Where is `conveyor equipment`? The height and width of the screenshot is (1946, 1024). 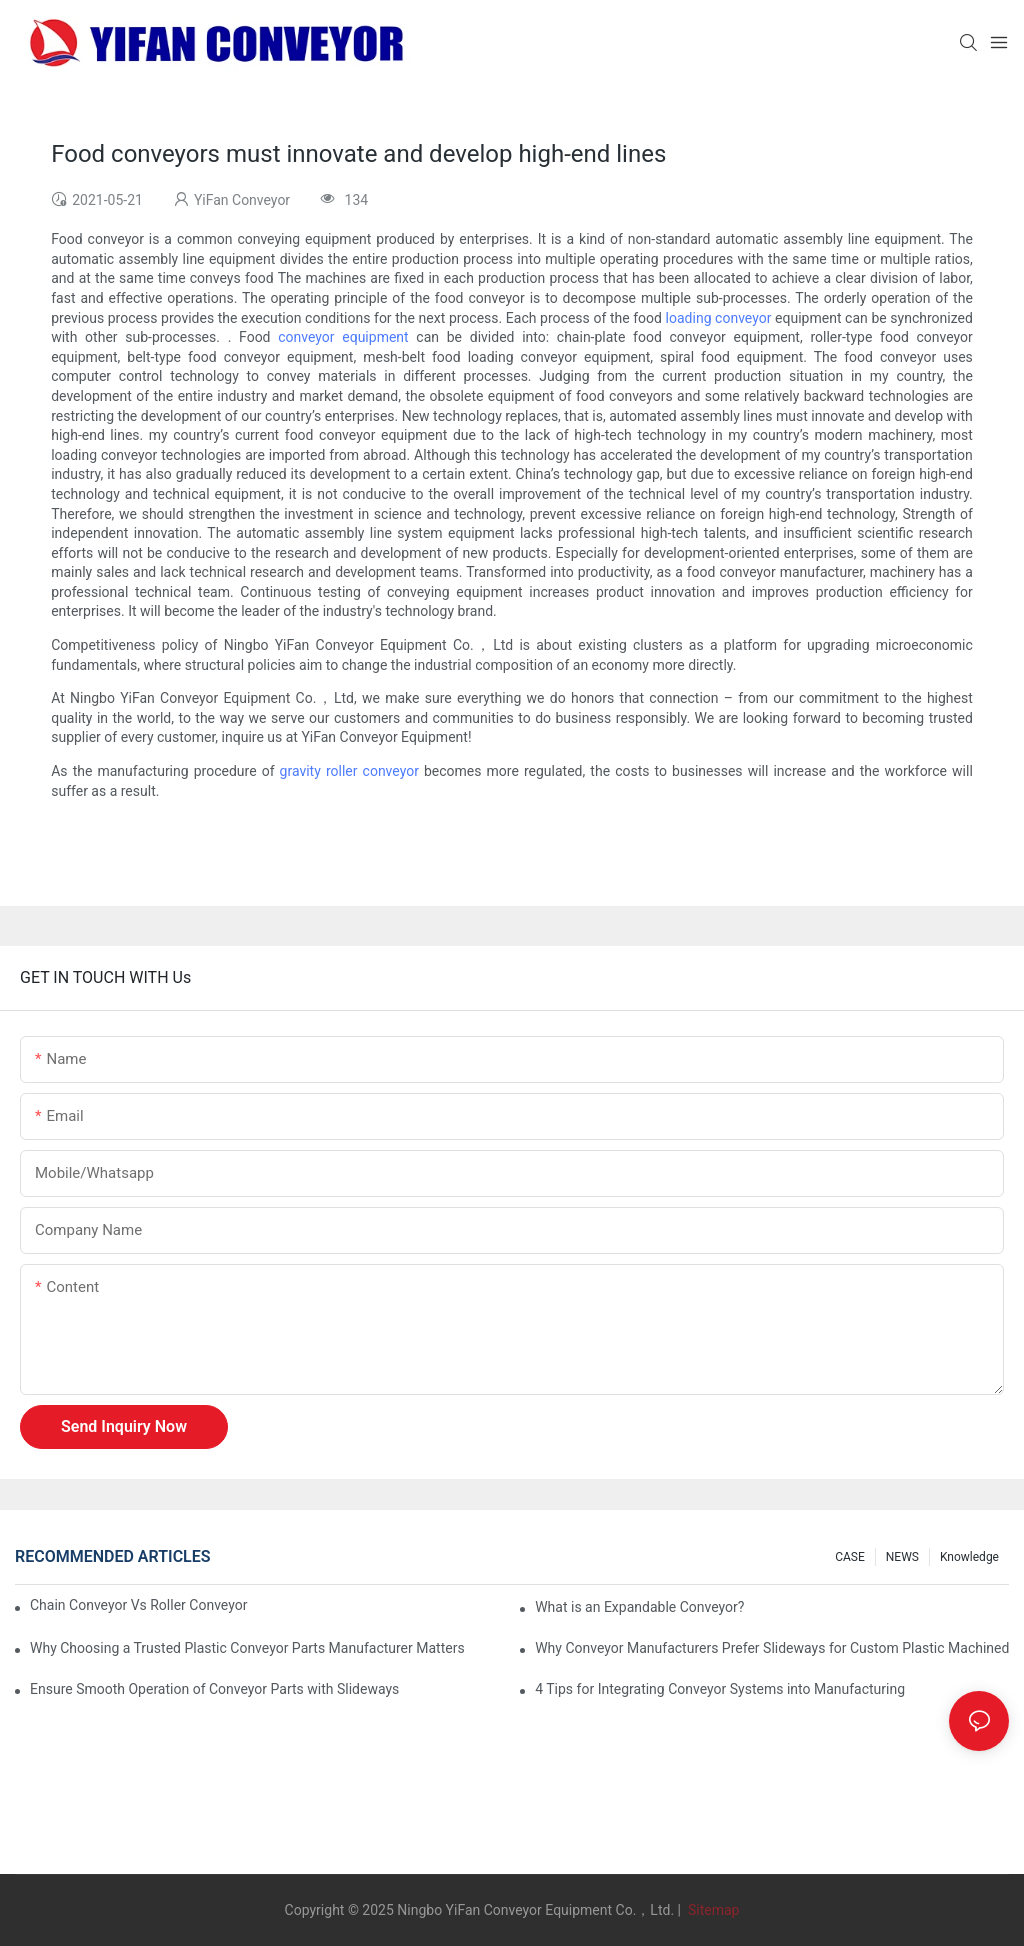
conveyor equipment is located at coordinates (343, 337).